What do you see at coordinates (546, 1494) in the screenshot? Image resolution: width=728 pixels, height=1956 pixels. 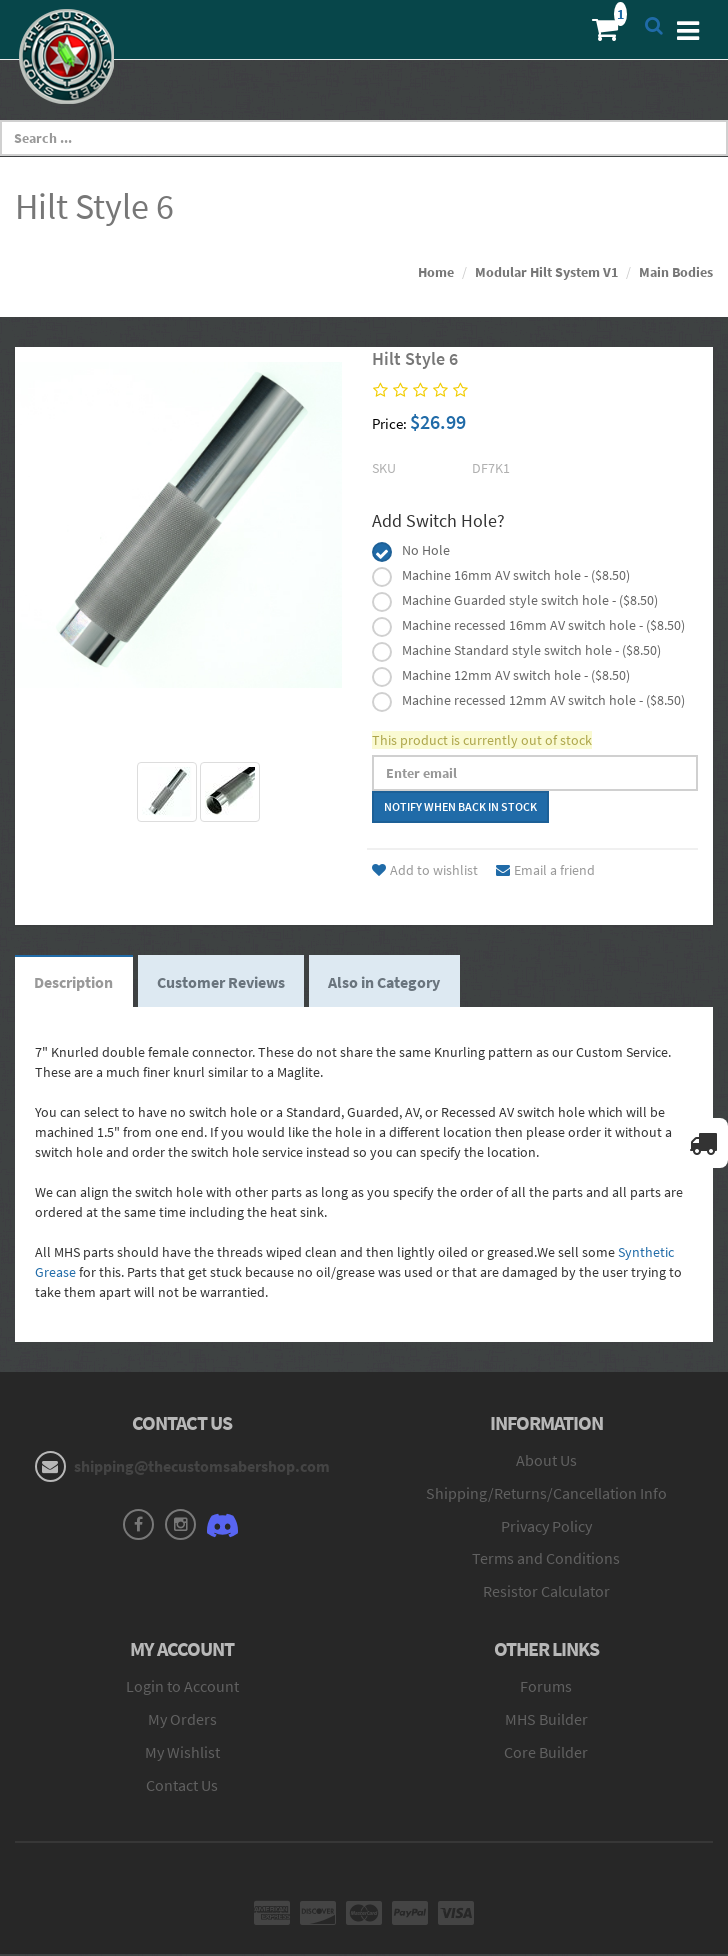 I see `Shipping/Returns/Cancellation Info` at bounding box center [546, 1494].